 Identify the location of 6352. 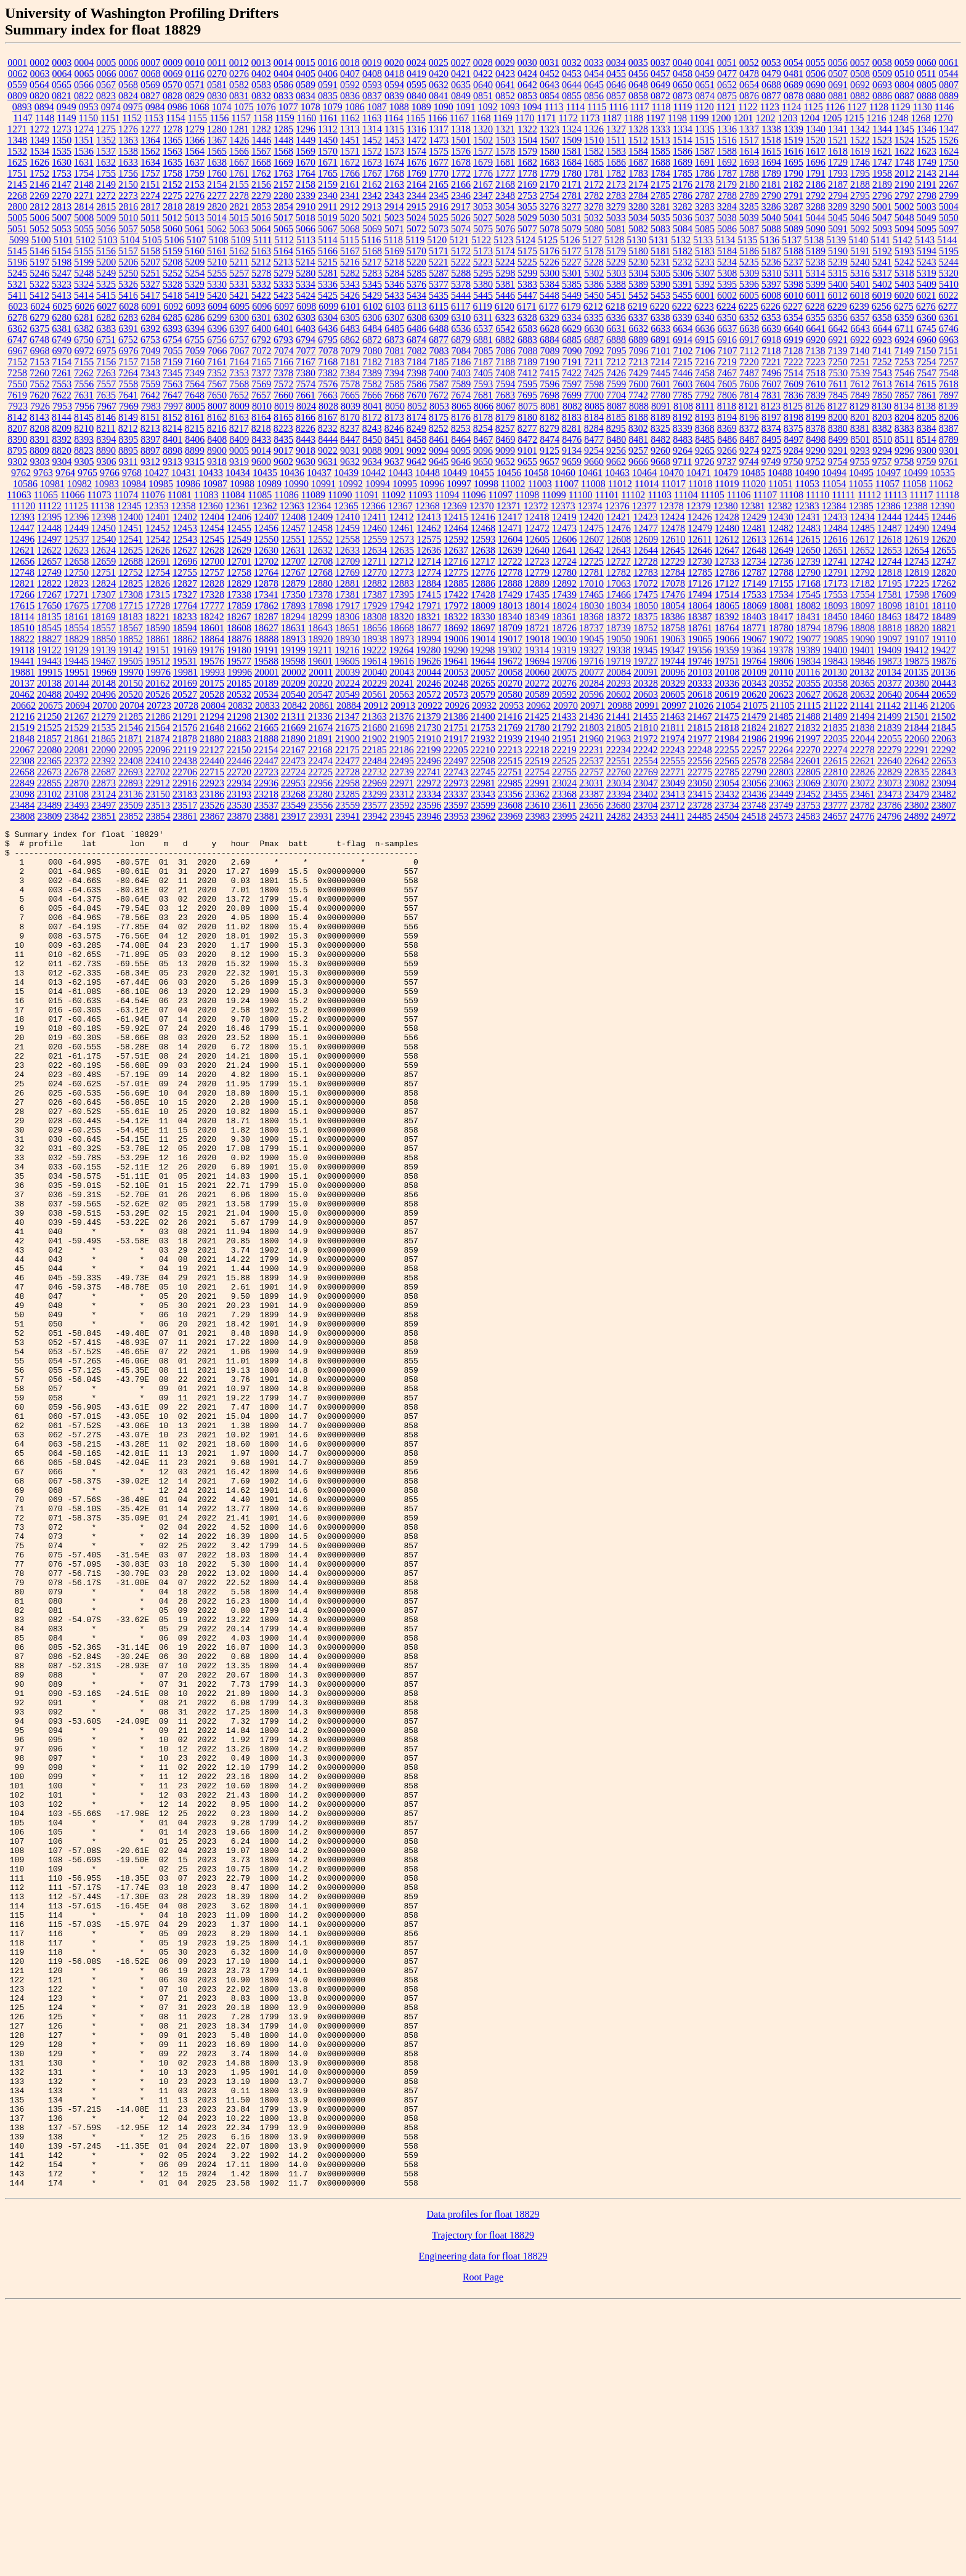
(749, 317).